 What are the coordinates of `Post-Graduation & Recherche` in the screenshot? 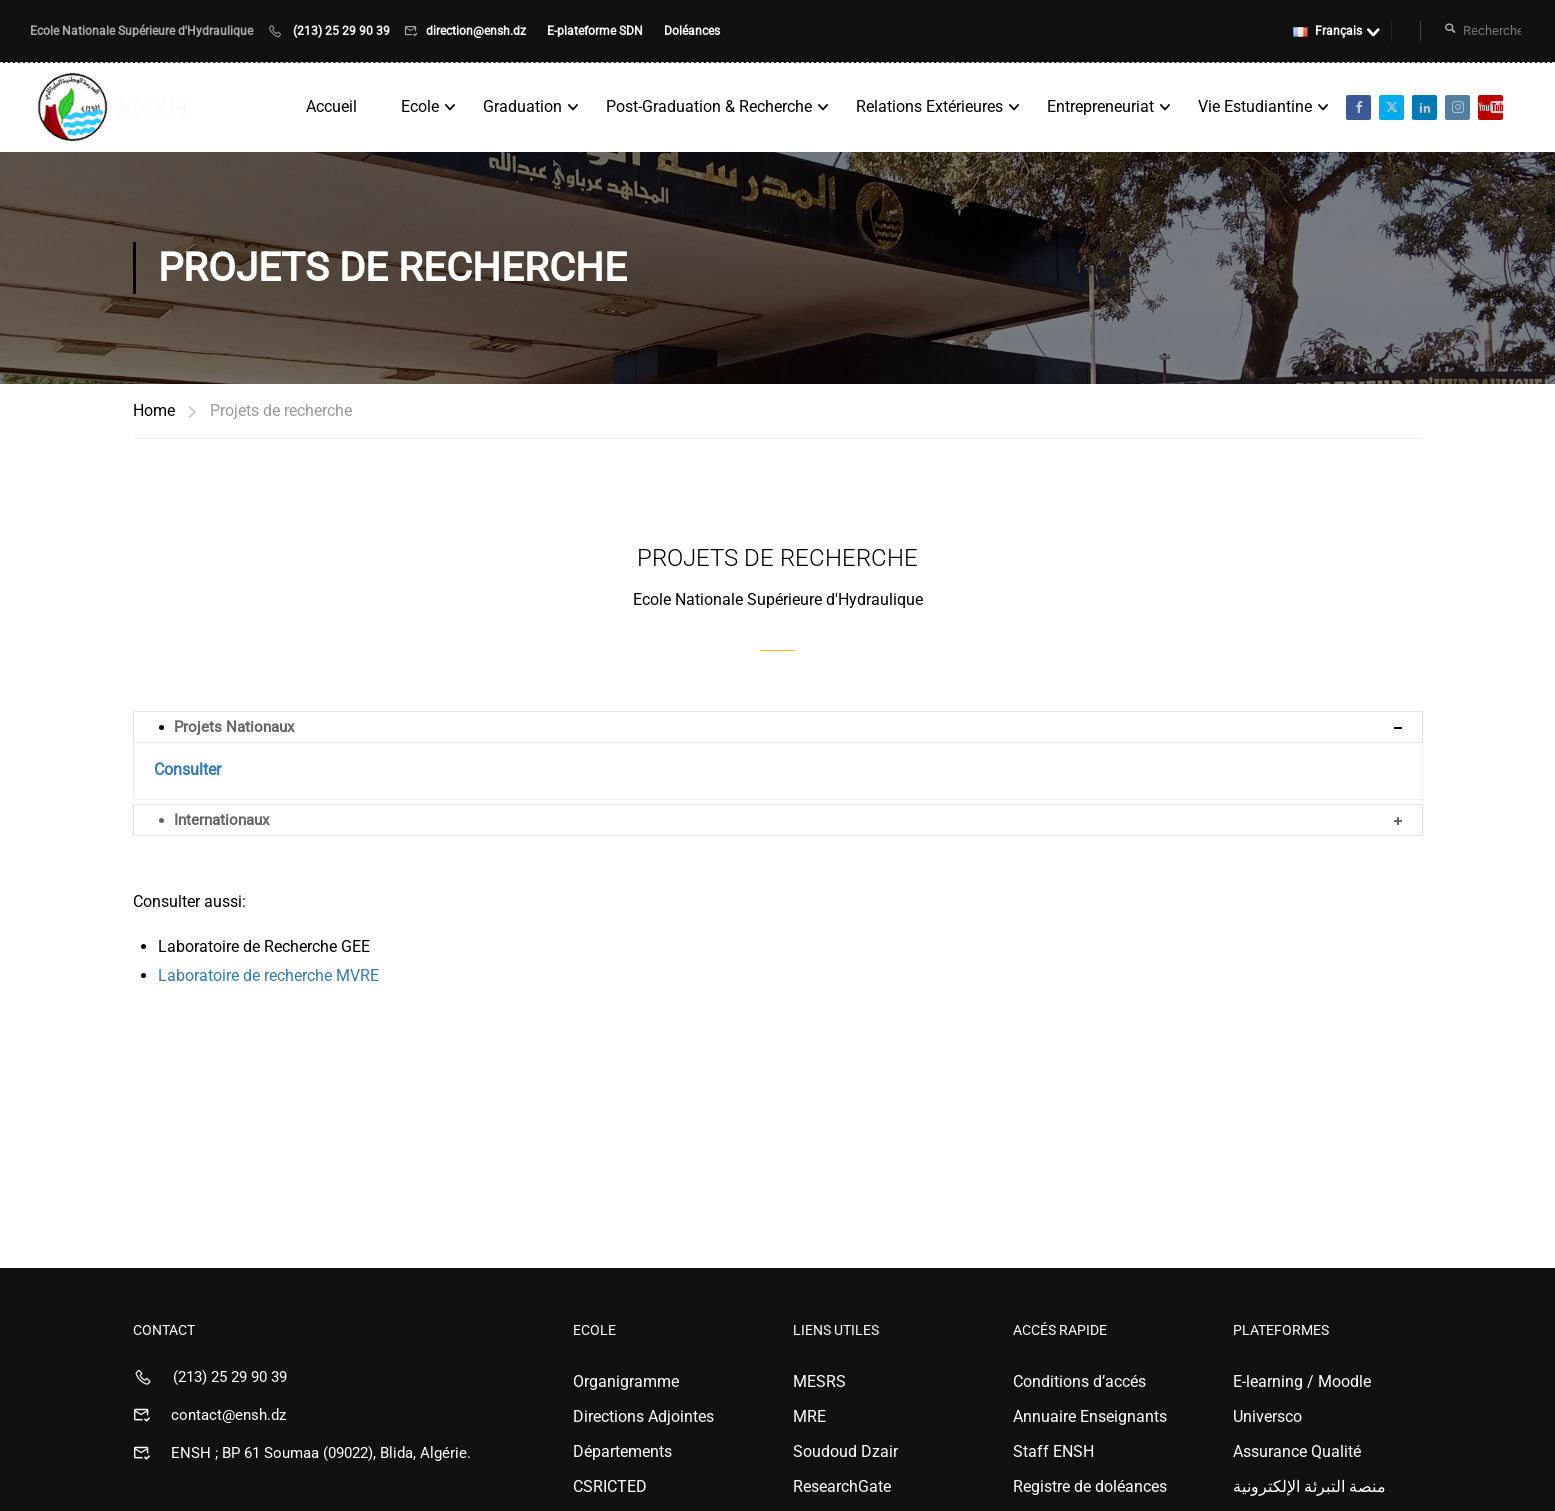 It's located at (709, 106).